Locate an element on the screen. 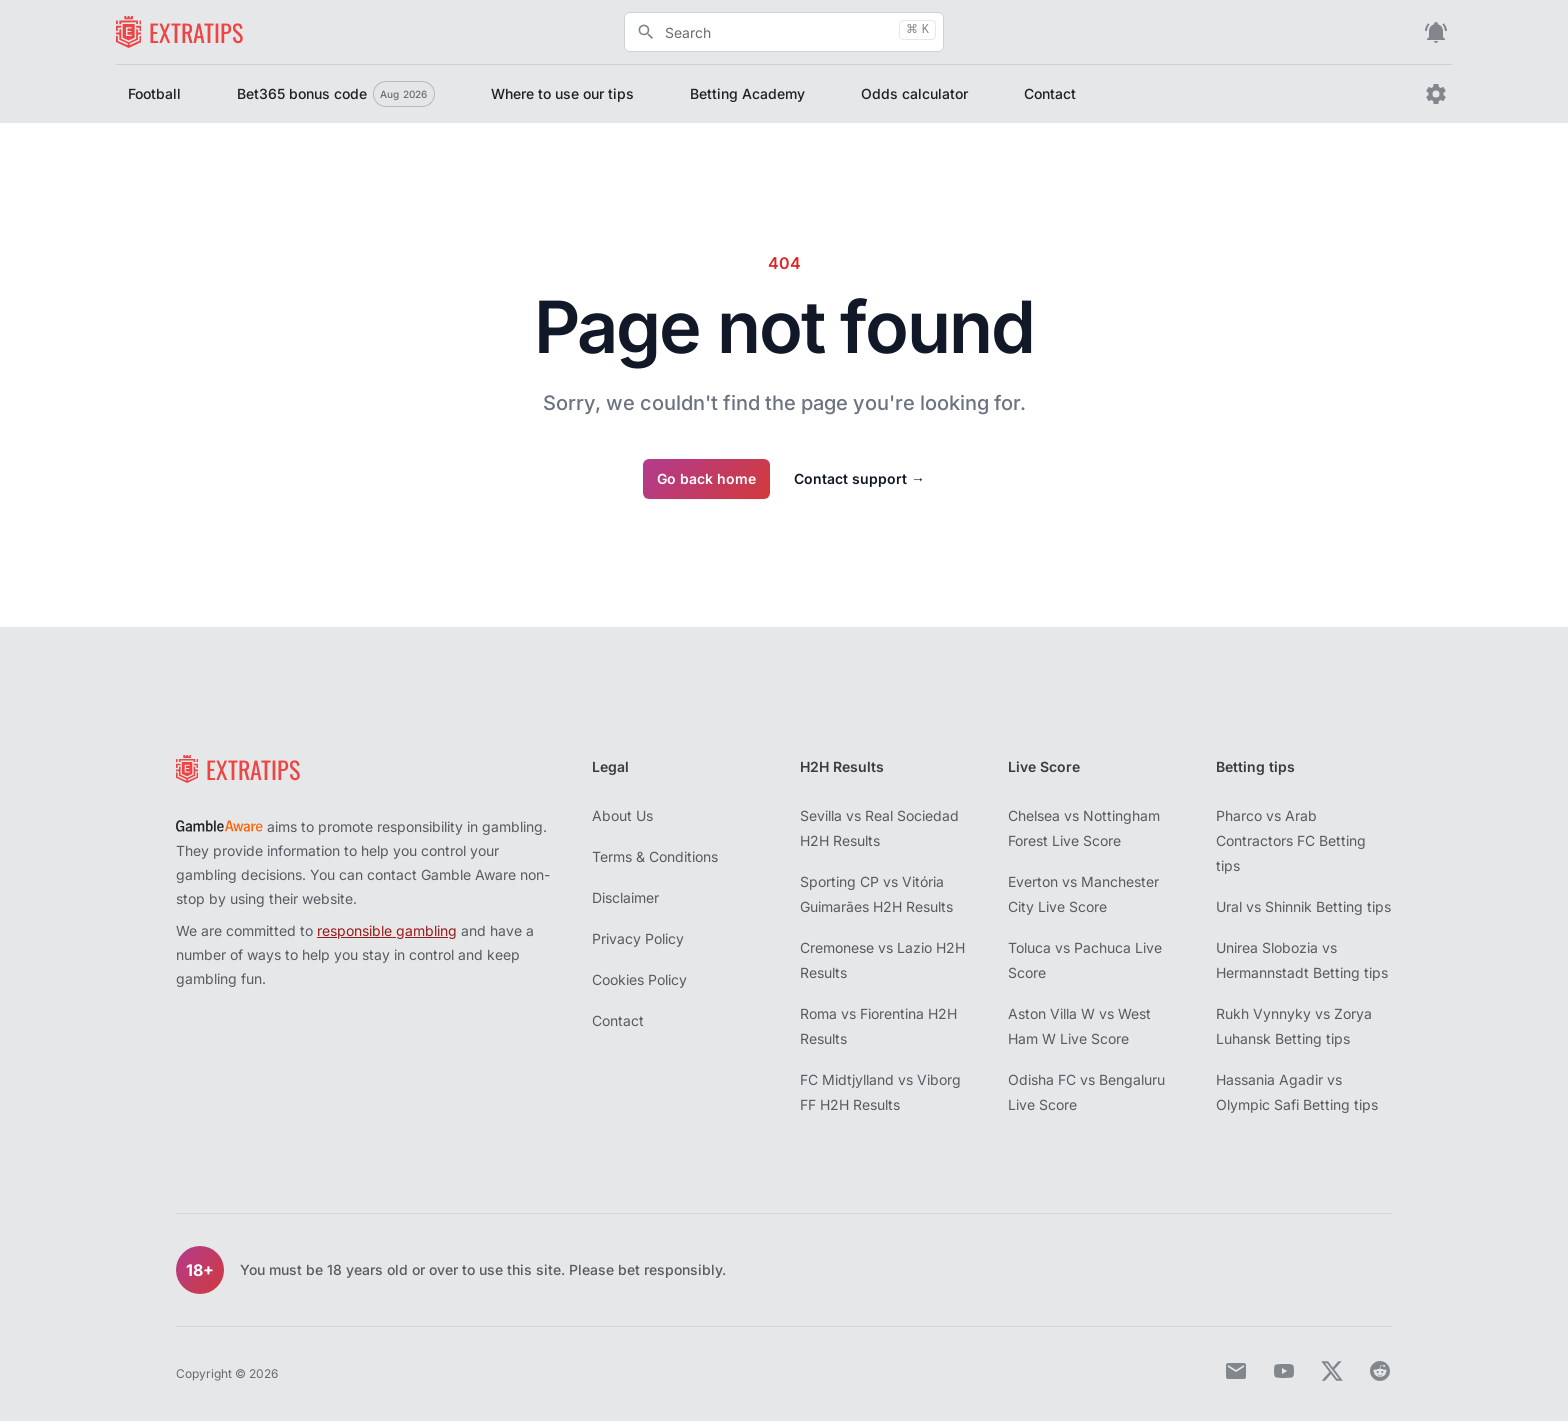 This screenshot has height=1421, width=1568. Go back home is located at coordinates (706, 478).